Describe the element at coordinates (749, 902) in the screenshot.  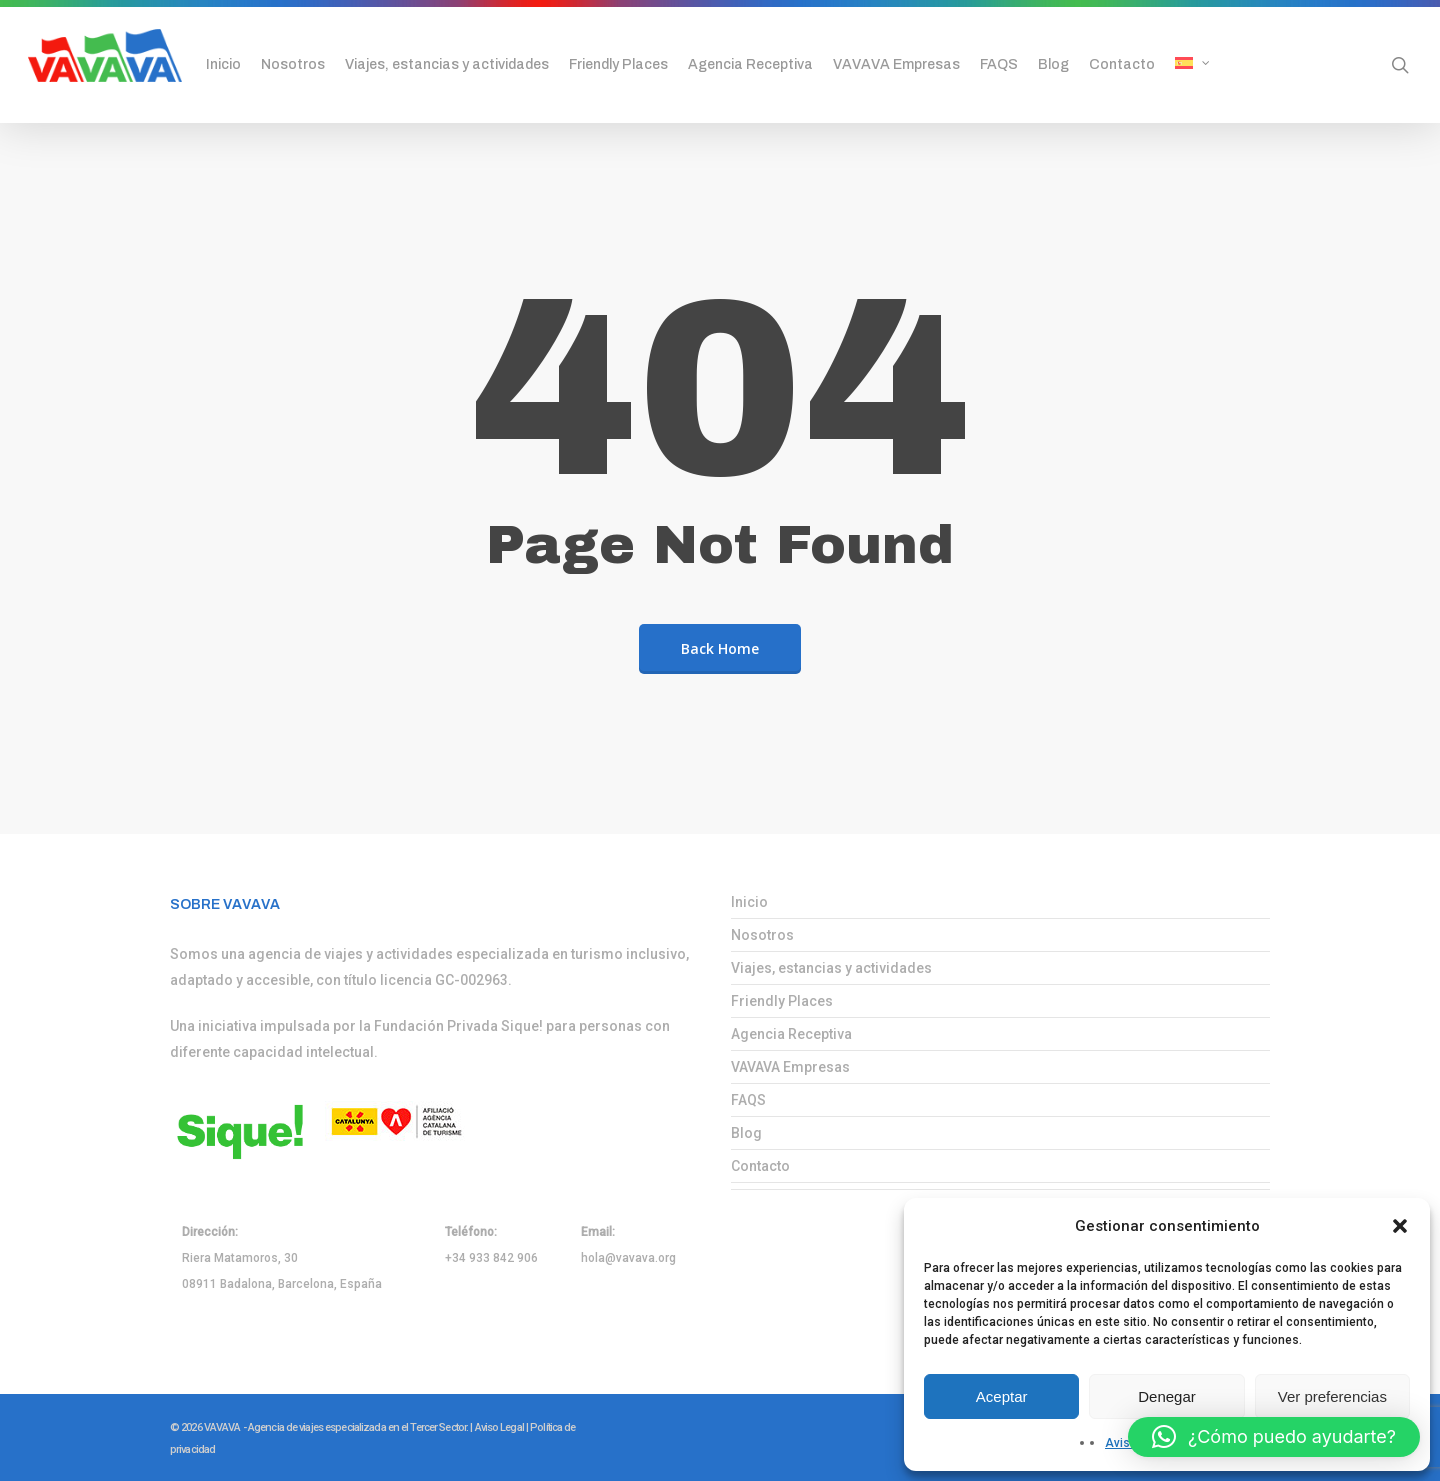
I see `Inicio` at that location.